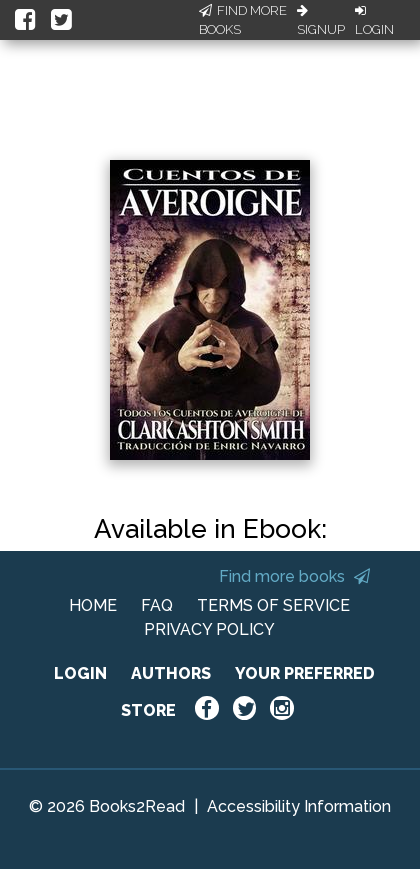 Image resolution: width=420 pixels, height=869 pixels. Describe the element at coordinates (209, 629) in the screenshot. I see `PRIVACY POLICY` at that location.